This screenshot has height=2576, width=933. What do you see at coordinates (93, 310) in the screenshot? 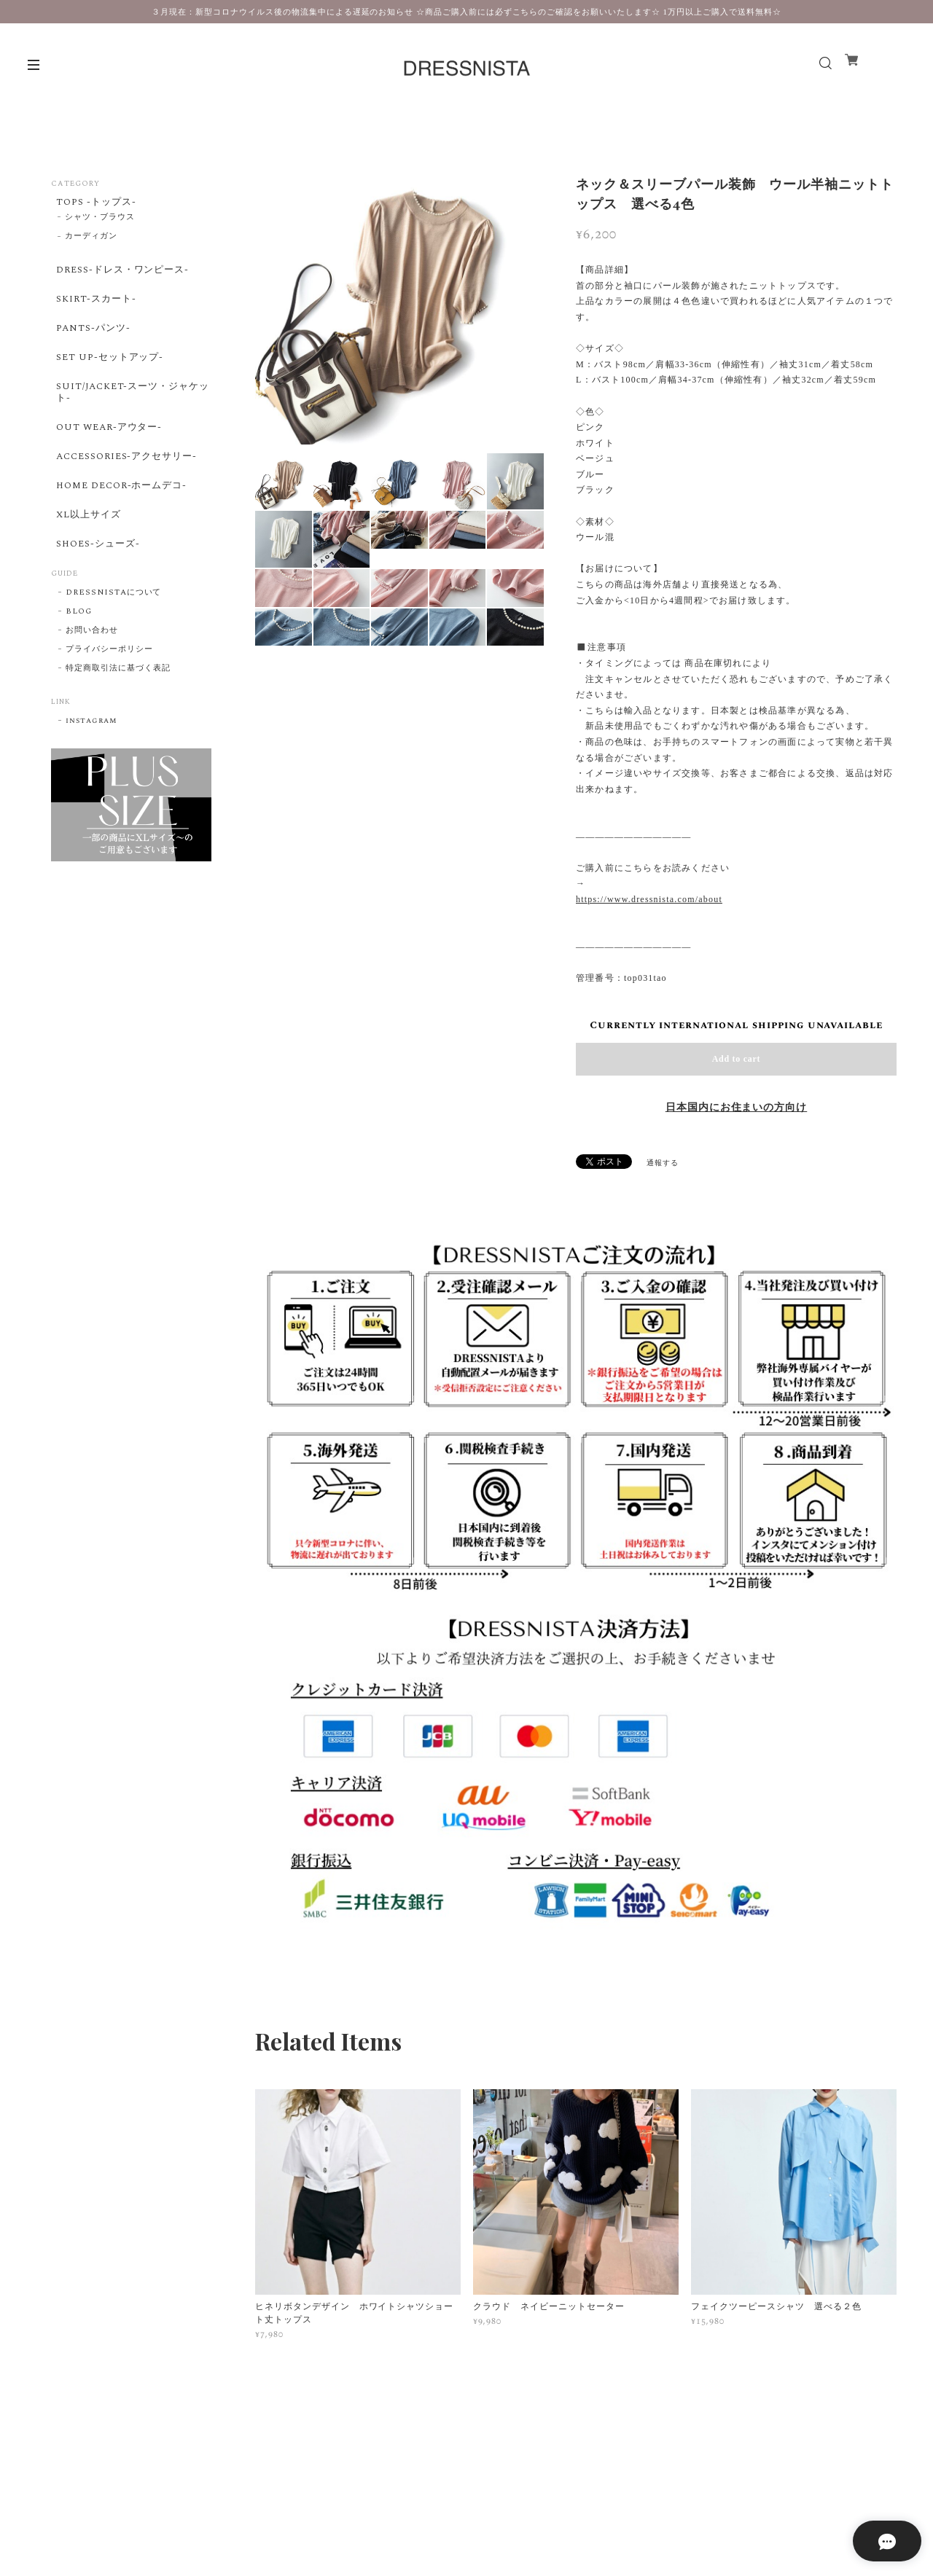
I see `SKIRT-スカート-` at bounding box center [93, 310].